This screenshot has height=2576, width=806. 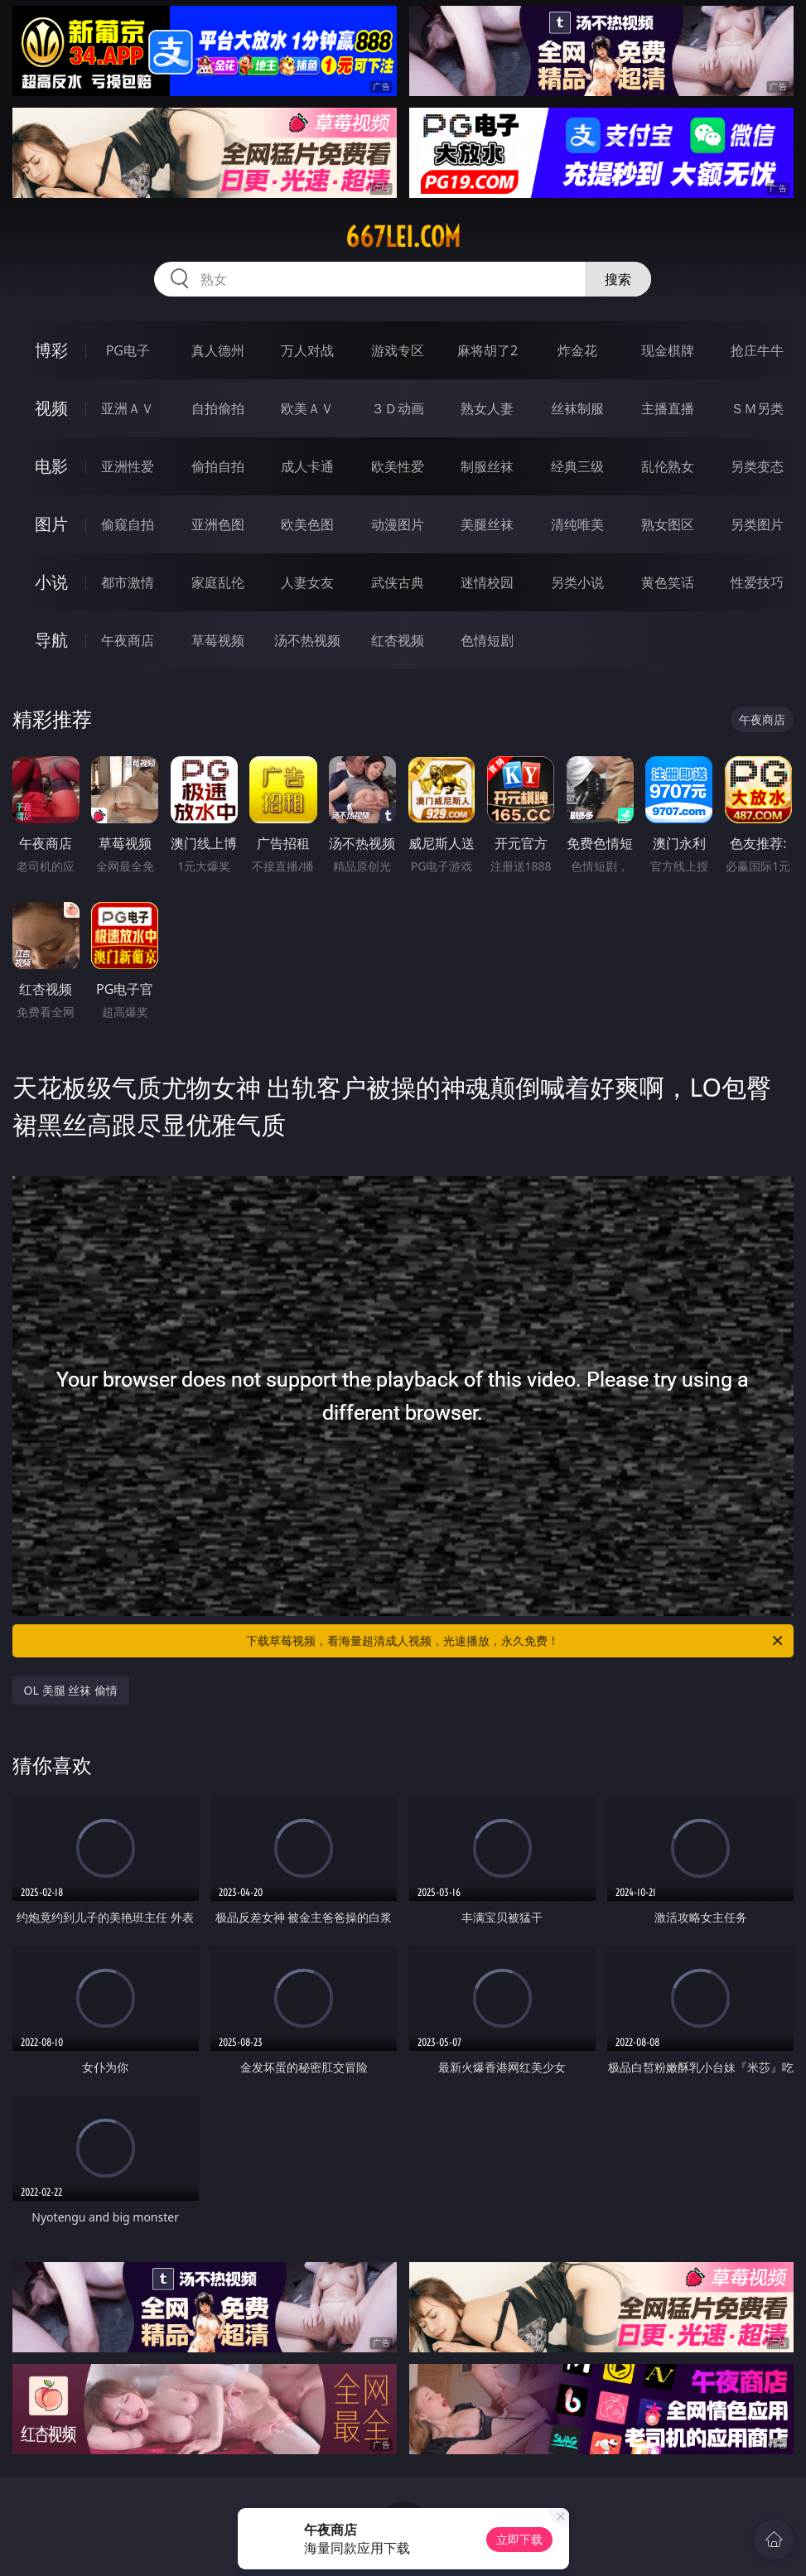 I want to click on 熟女人妻, so click(x=487, y=408).